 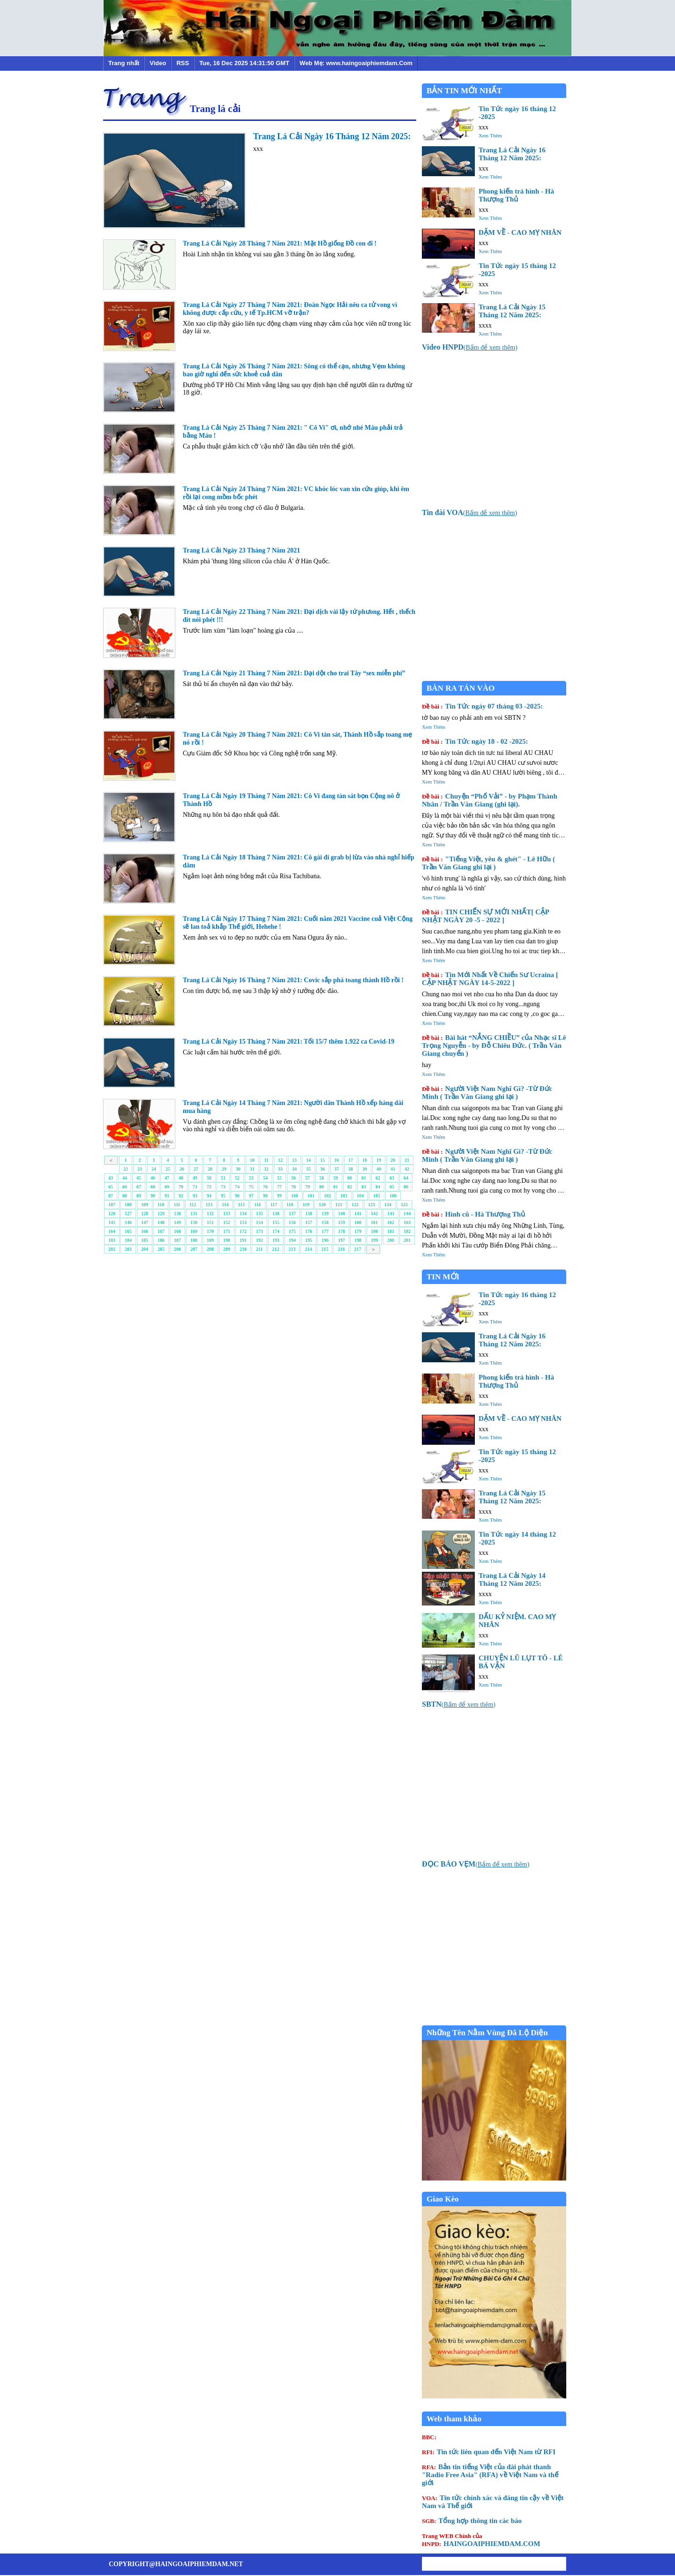 I want to click on 184, so click(x=128, y=1240).